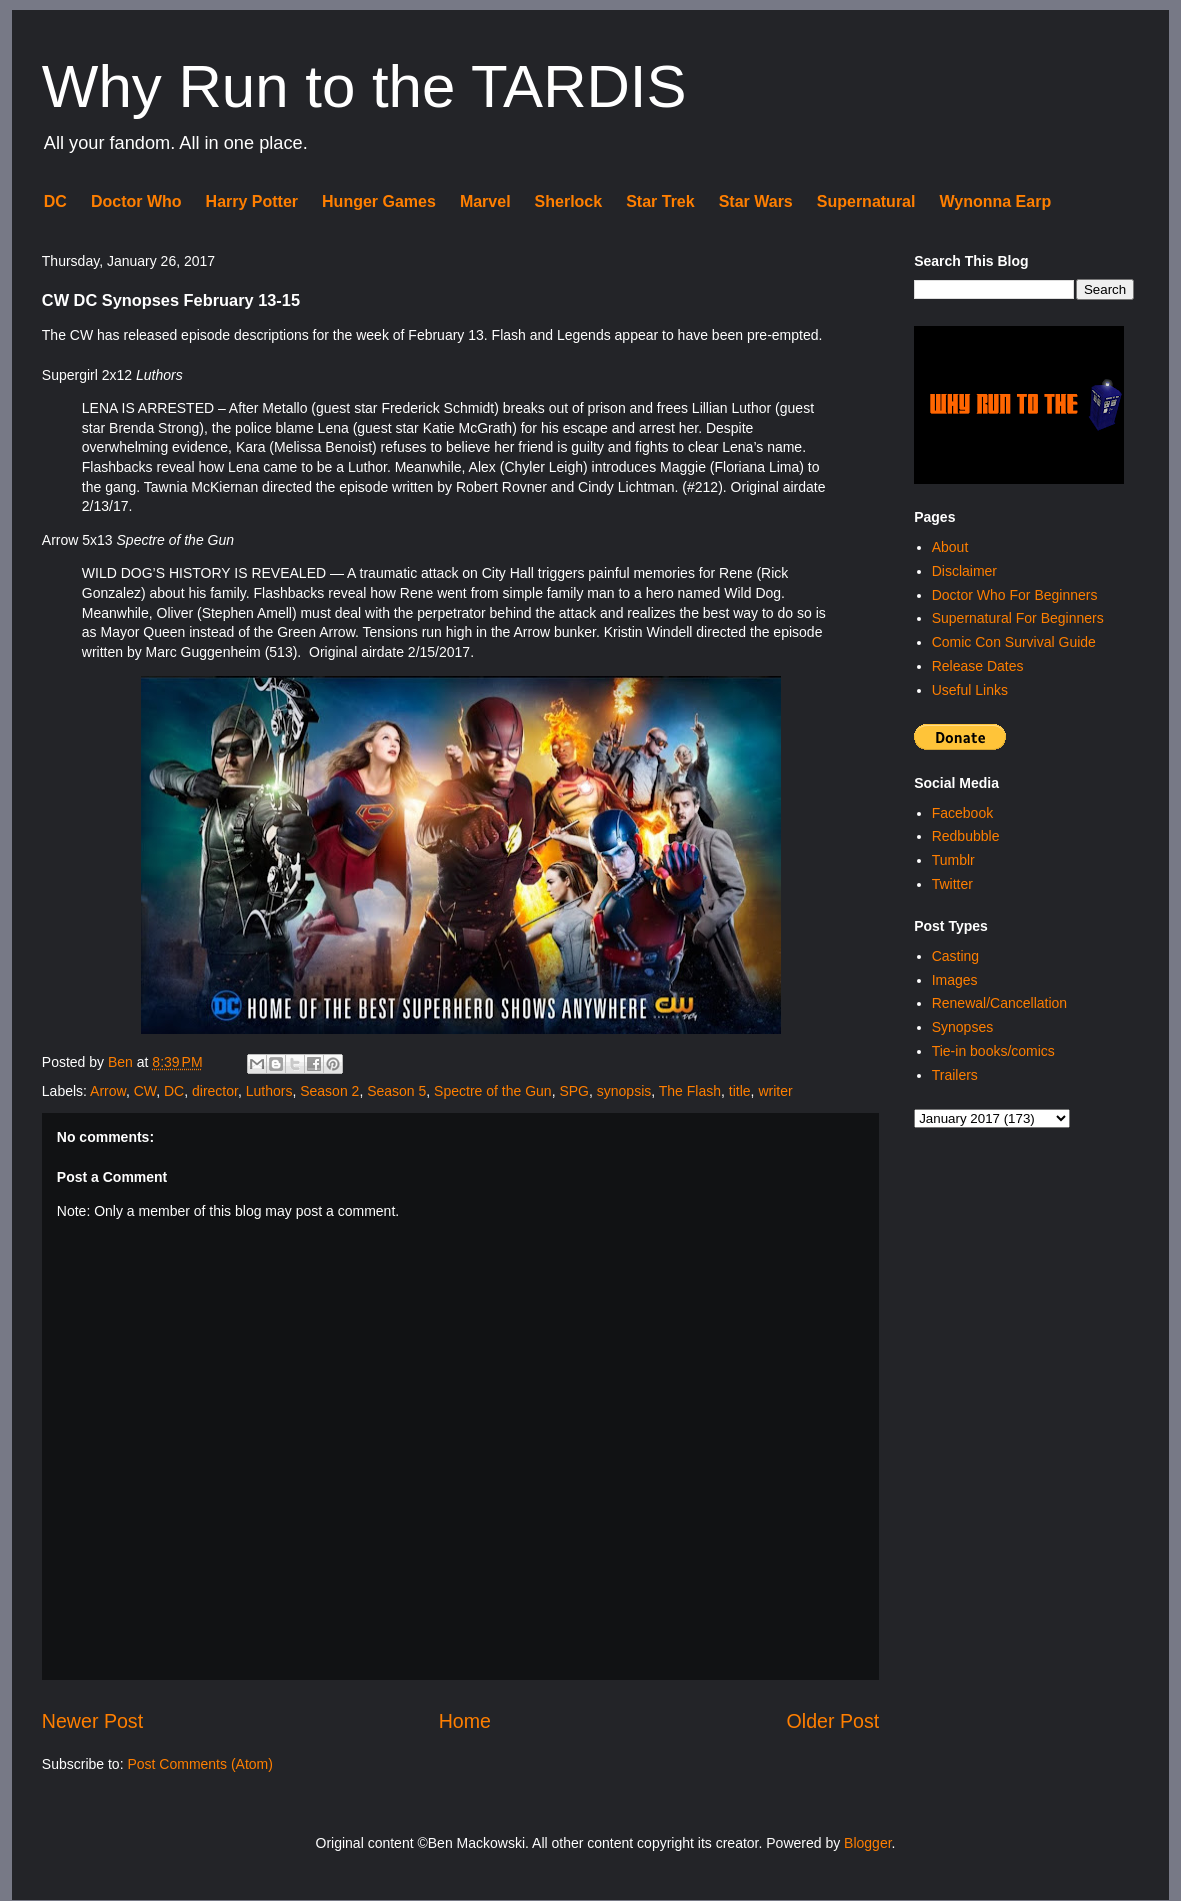 The width and height of the screenshot is (1181, 1901). What do you see at coordinates (964, 571) in the screenshot?
I see `Disclaimer` at bounding box center [964, 571].